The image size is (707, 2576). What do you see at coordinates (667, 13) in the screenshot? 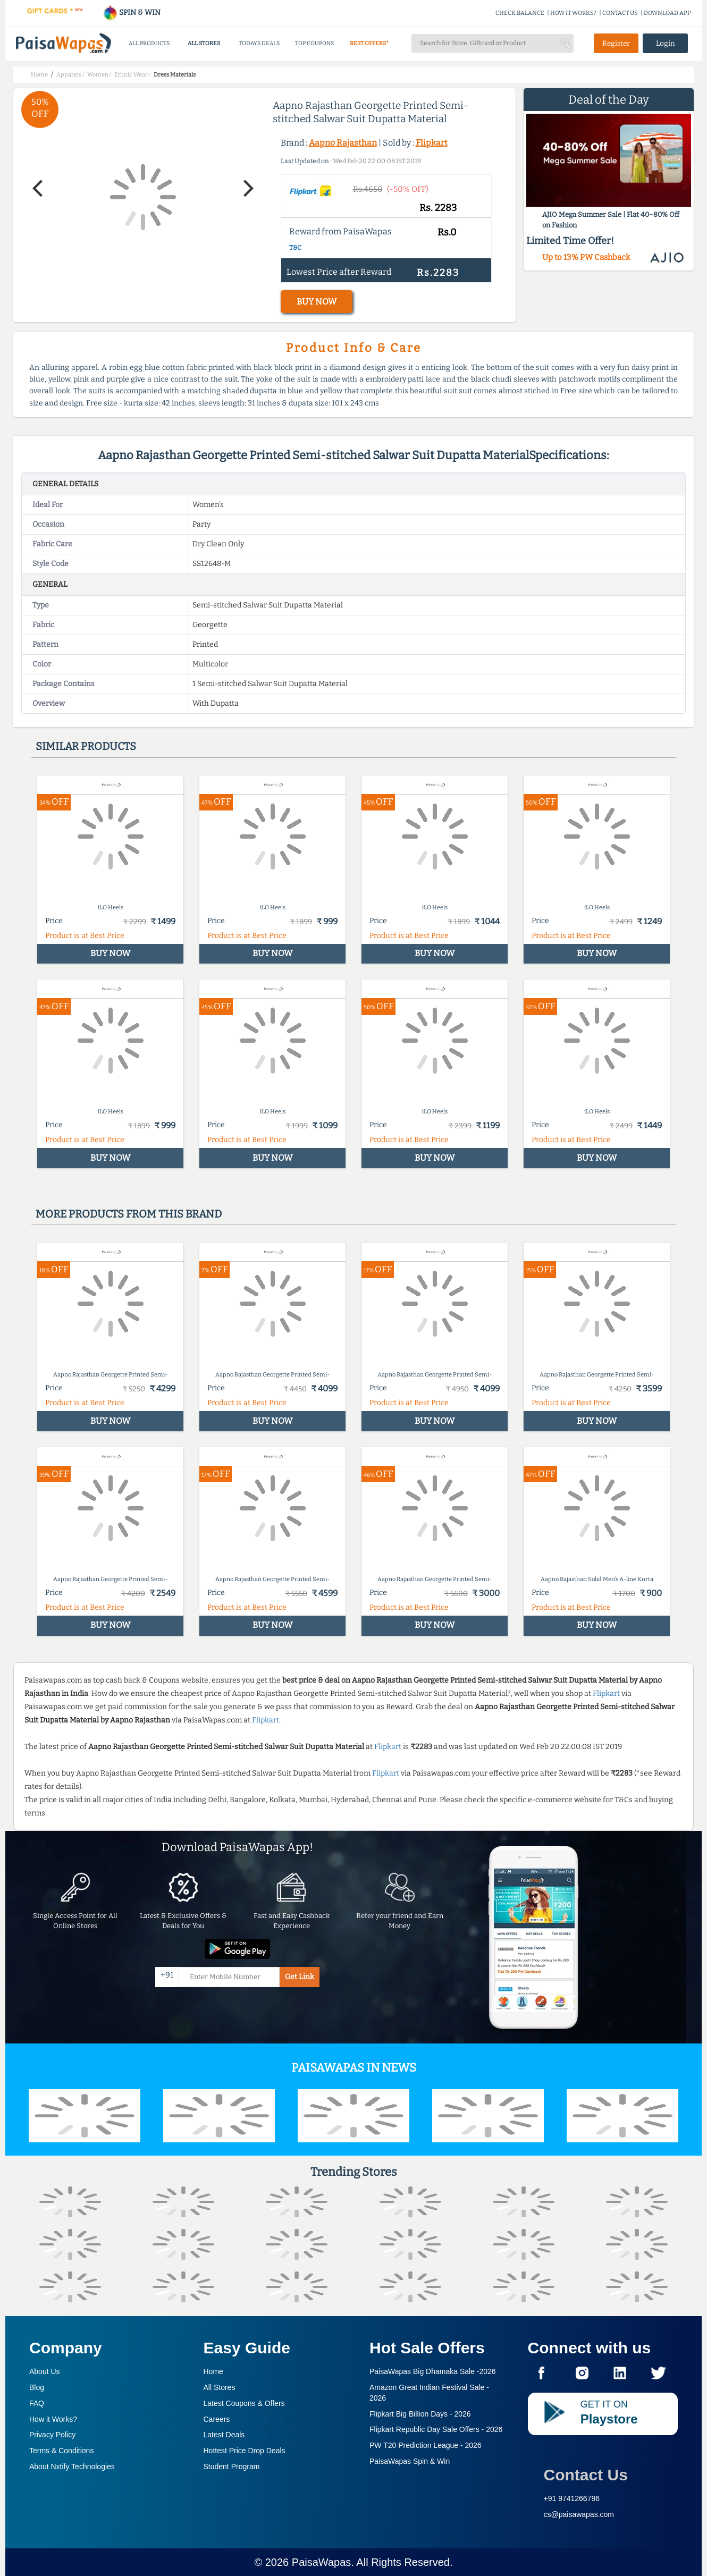
I see `DOWNLOAD APP` at bounding box center [667, 13].